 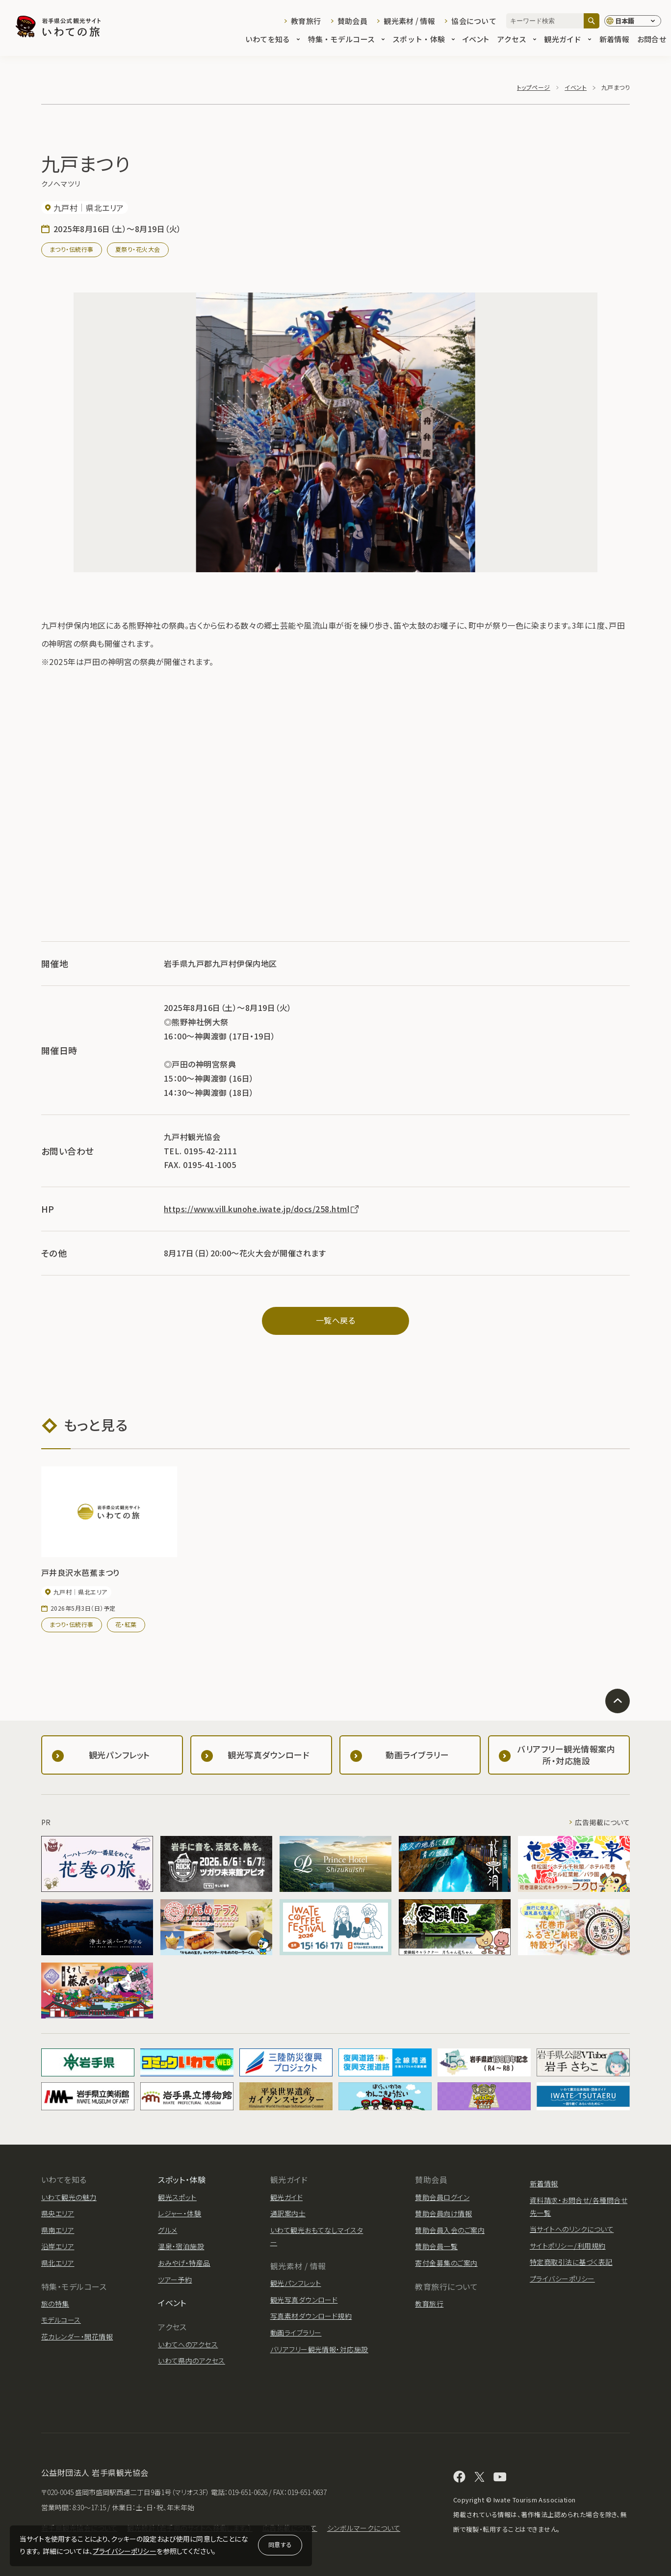 I want to click on イベント, so click(x=476, y=40).